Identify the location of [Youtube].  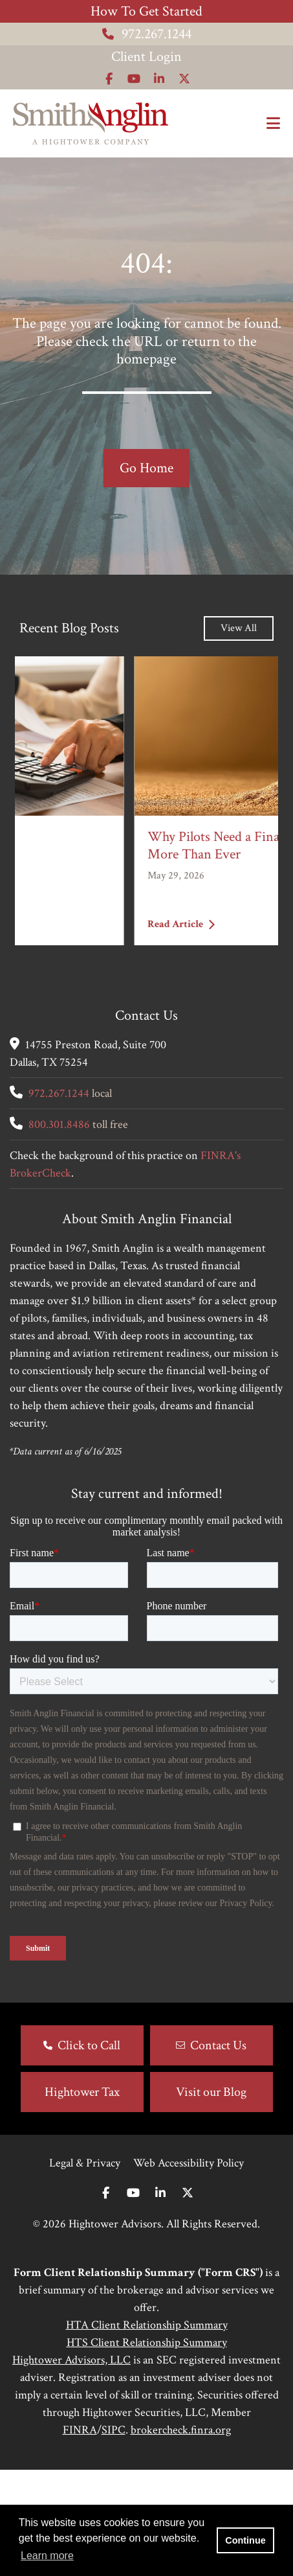
(133, 2299).